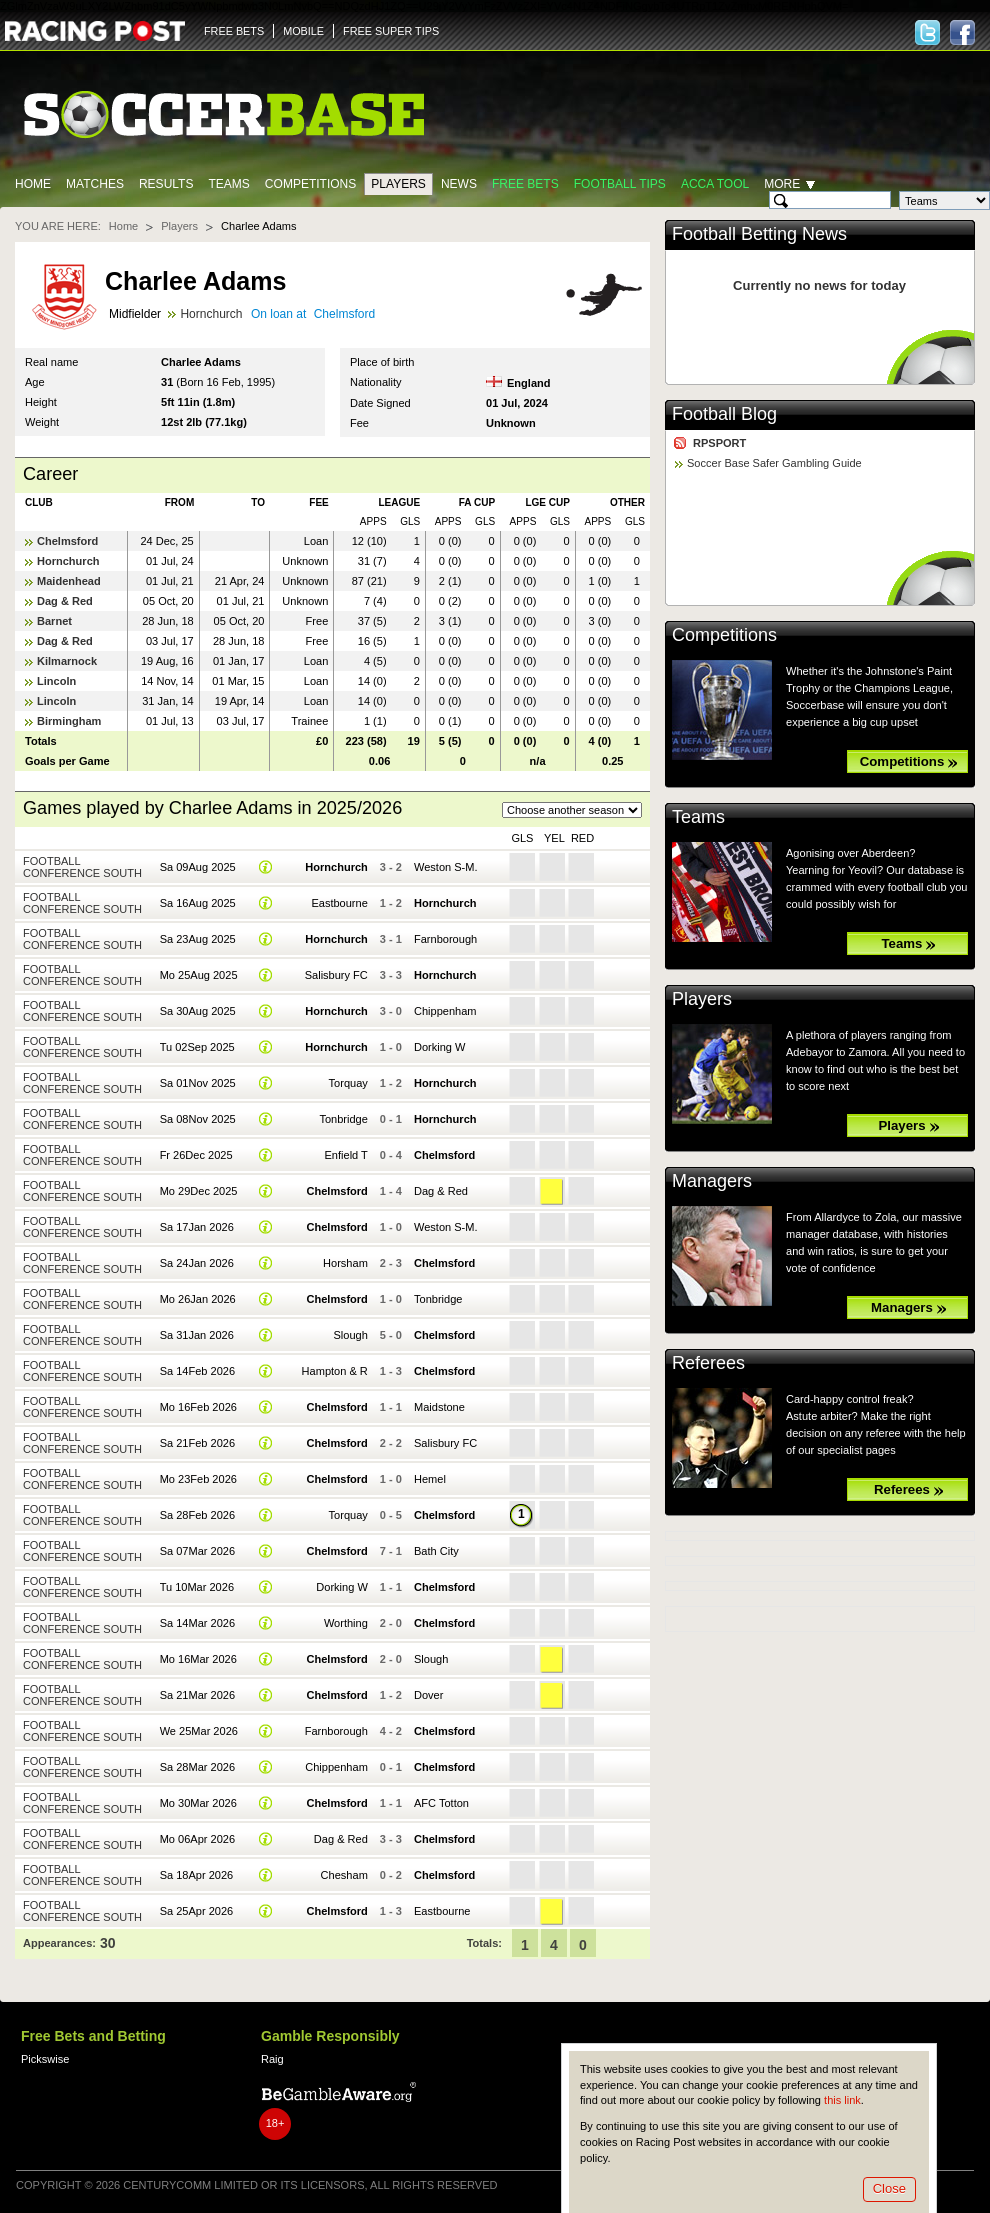 This screenshot has height=2213, width=990. What do you see at coordinates (459, 184) in the screenshot?
I see `News` at bounding box center [459, 184].